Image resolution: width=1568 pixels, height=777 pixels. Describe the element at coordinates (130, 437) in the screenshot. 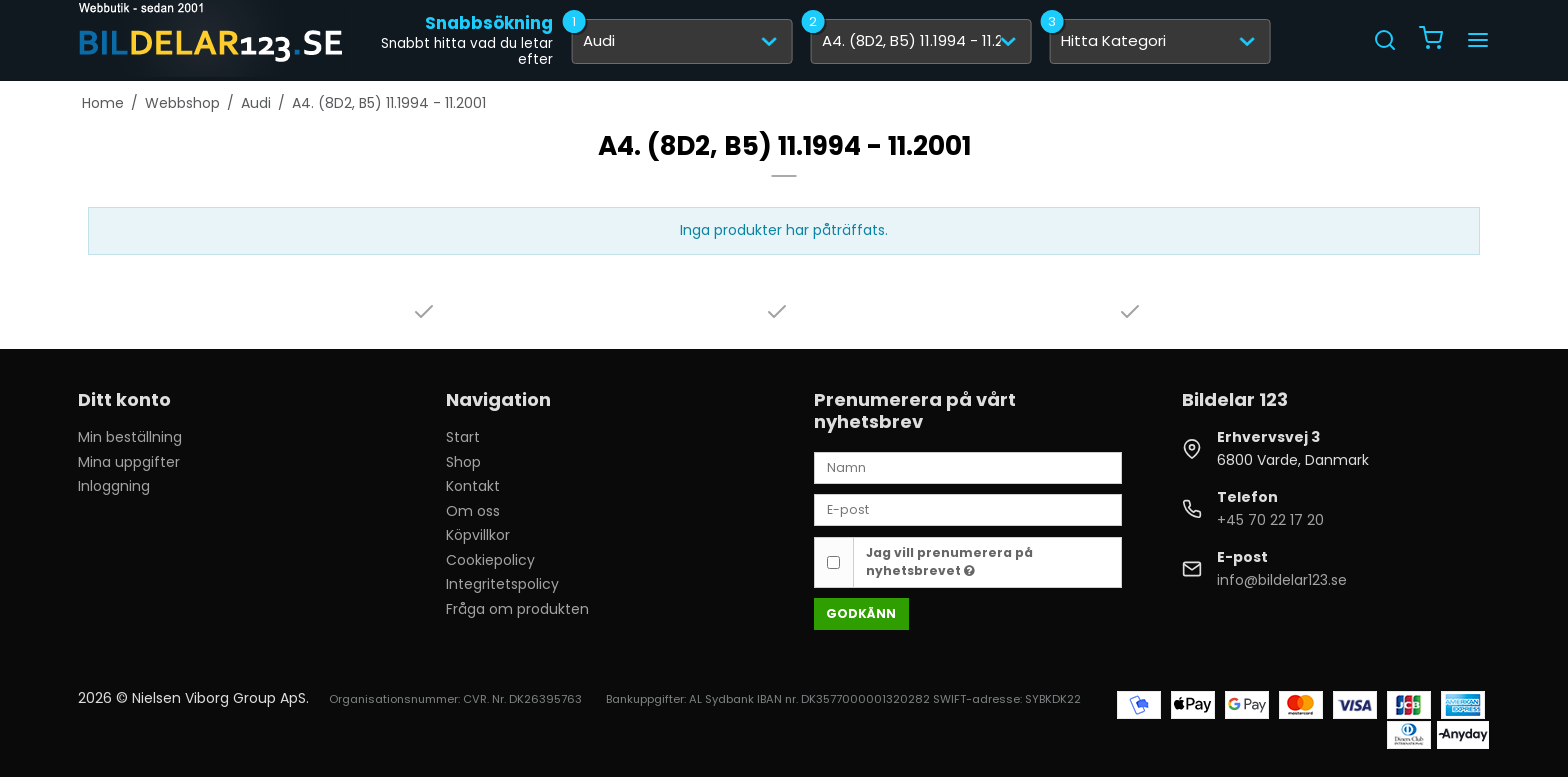

I see `Min beställning` at that location.